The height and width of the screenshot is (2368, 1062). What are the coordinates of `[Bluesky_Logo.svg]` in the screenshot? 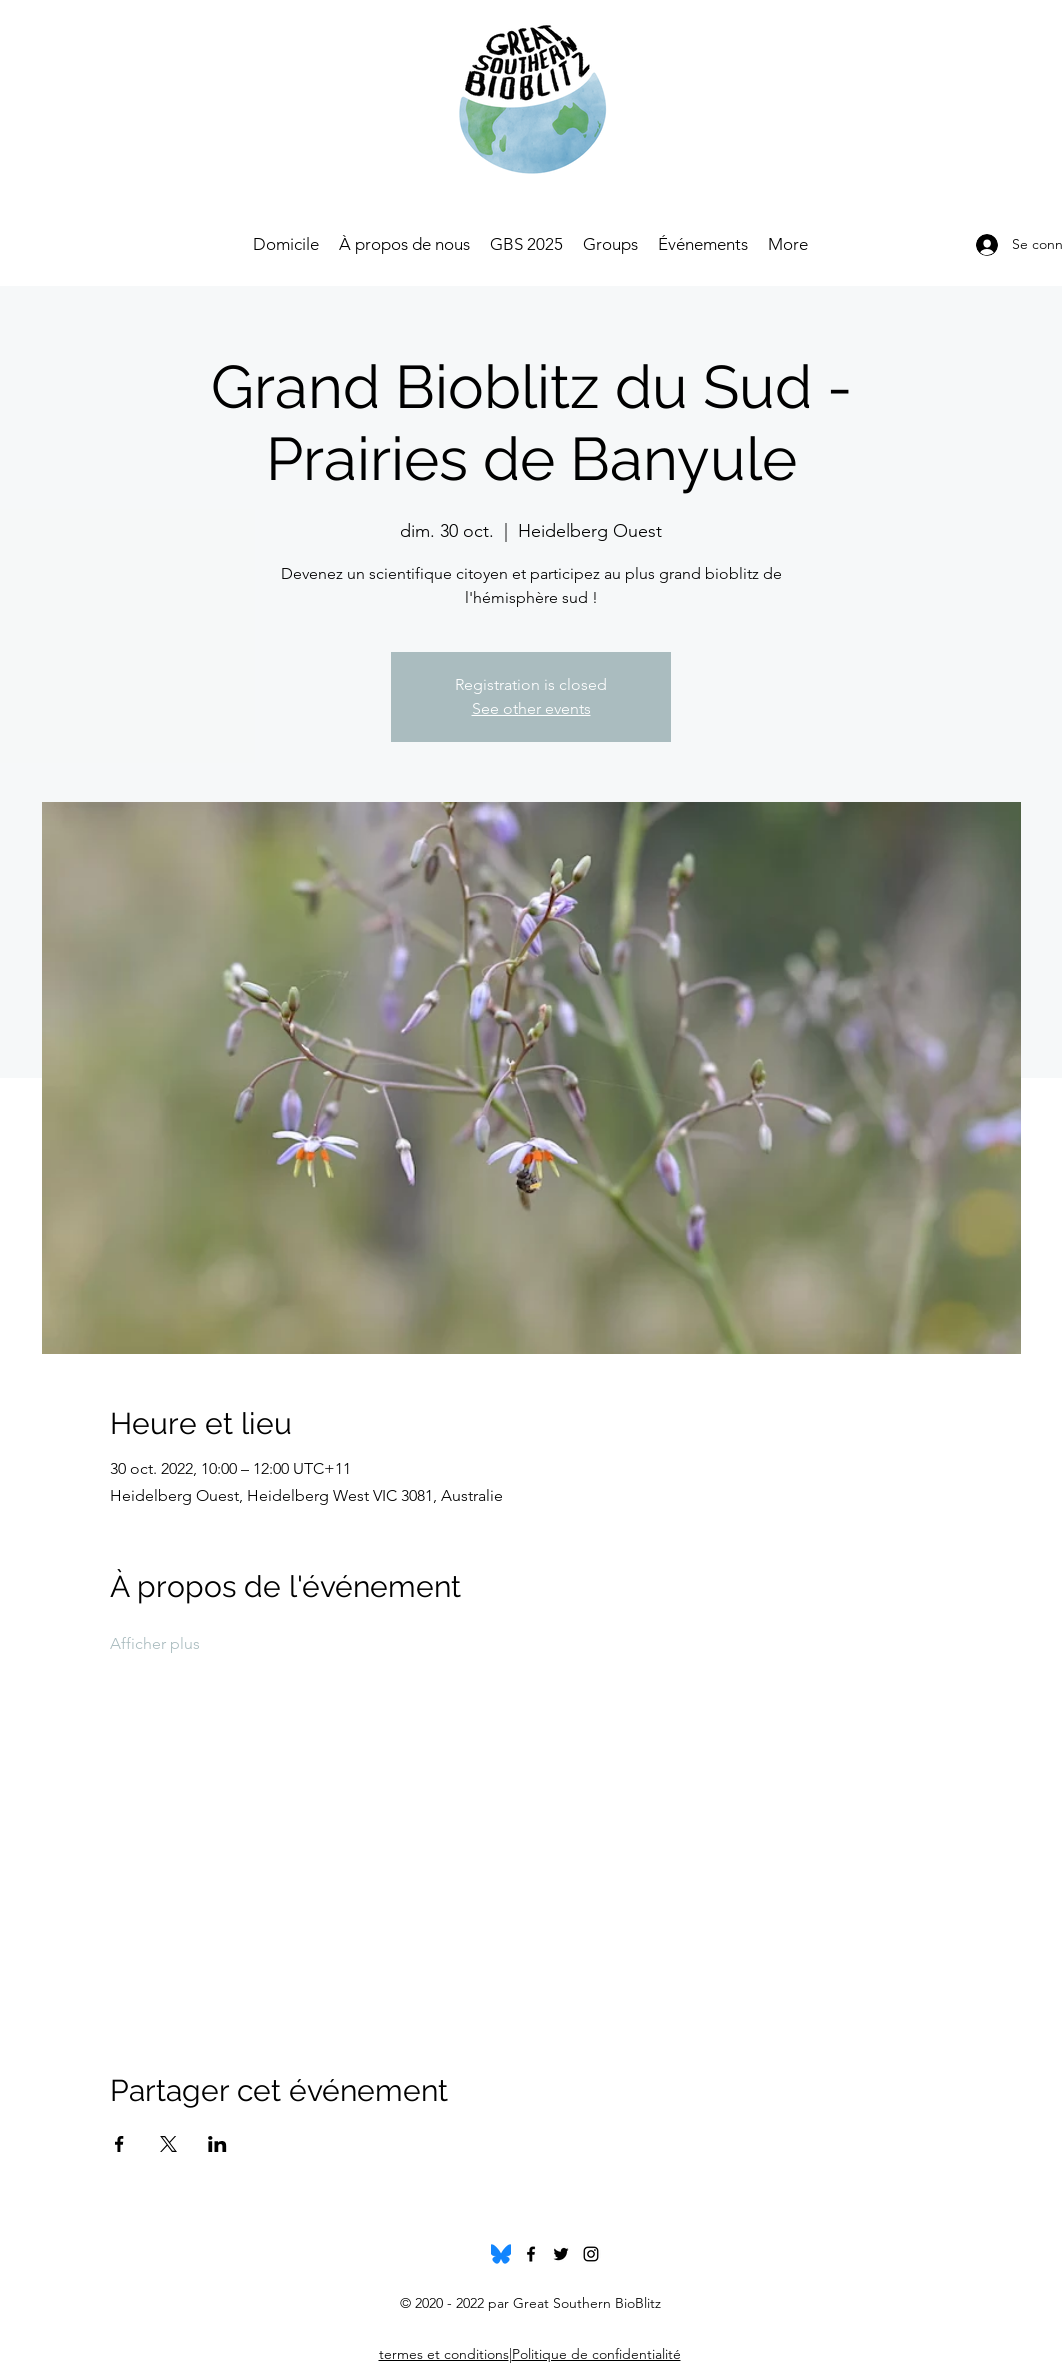 It's located at (501, 2254).